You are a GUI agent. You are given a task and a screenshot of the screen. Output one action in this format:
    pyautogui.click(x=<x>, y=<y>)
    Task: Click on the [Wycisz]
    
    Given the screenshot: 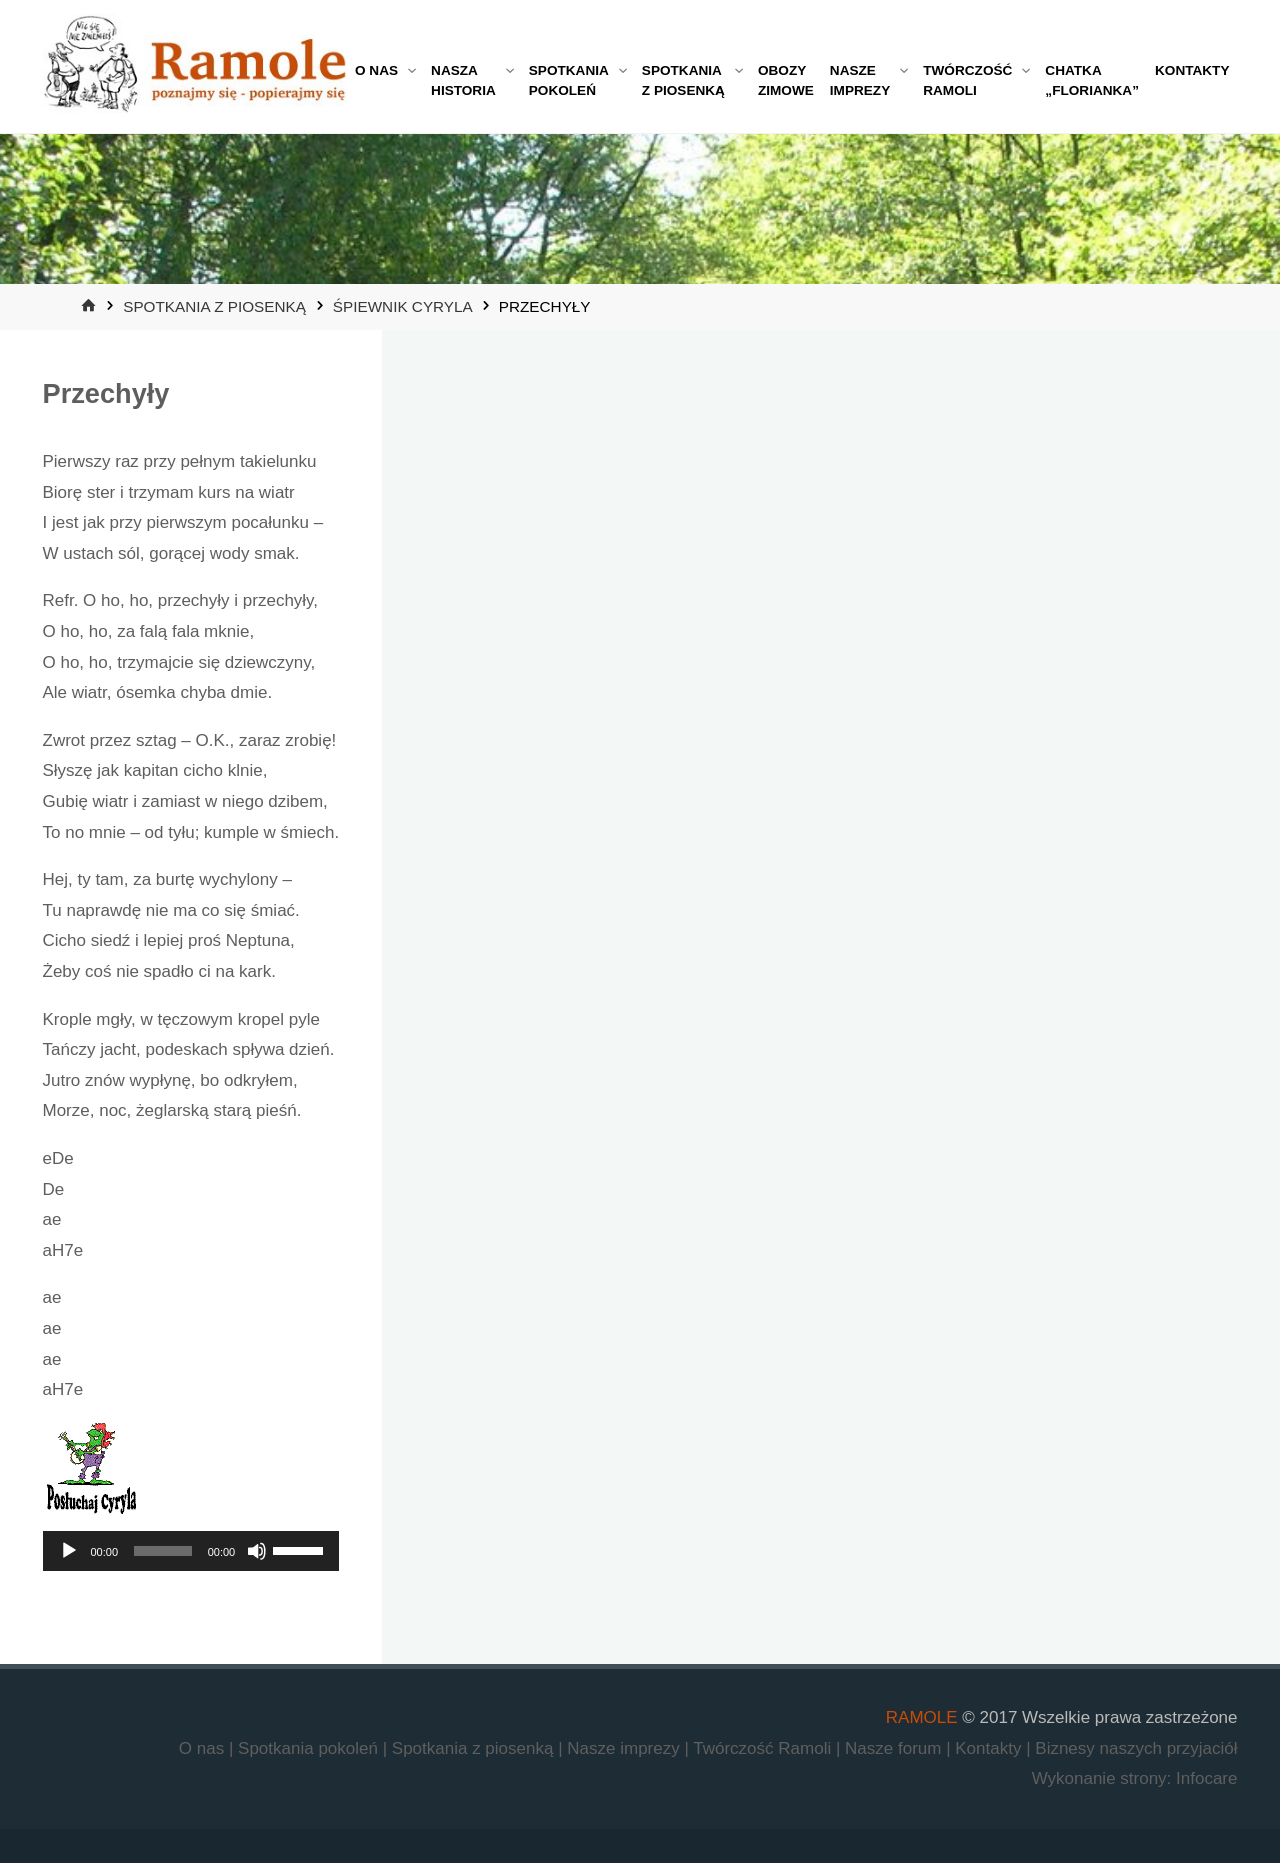 What is the action you would take?
    pyautogui.click(x=257, y=1551)
    